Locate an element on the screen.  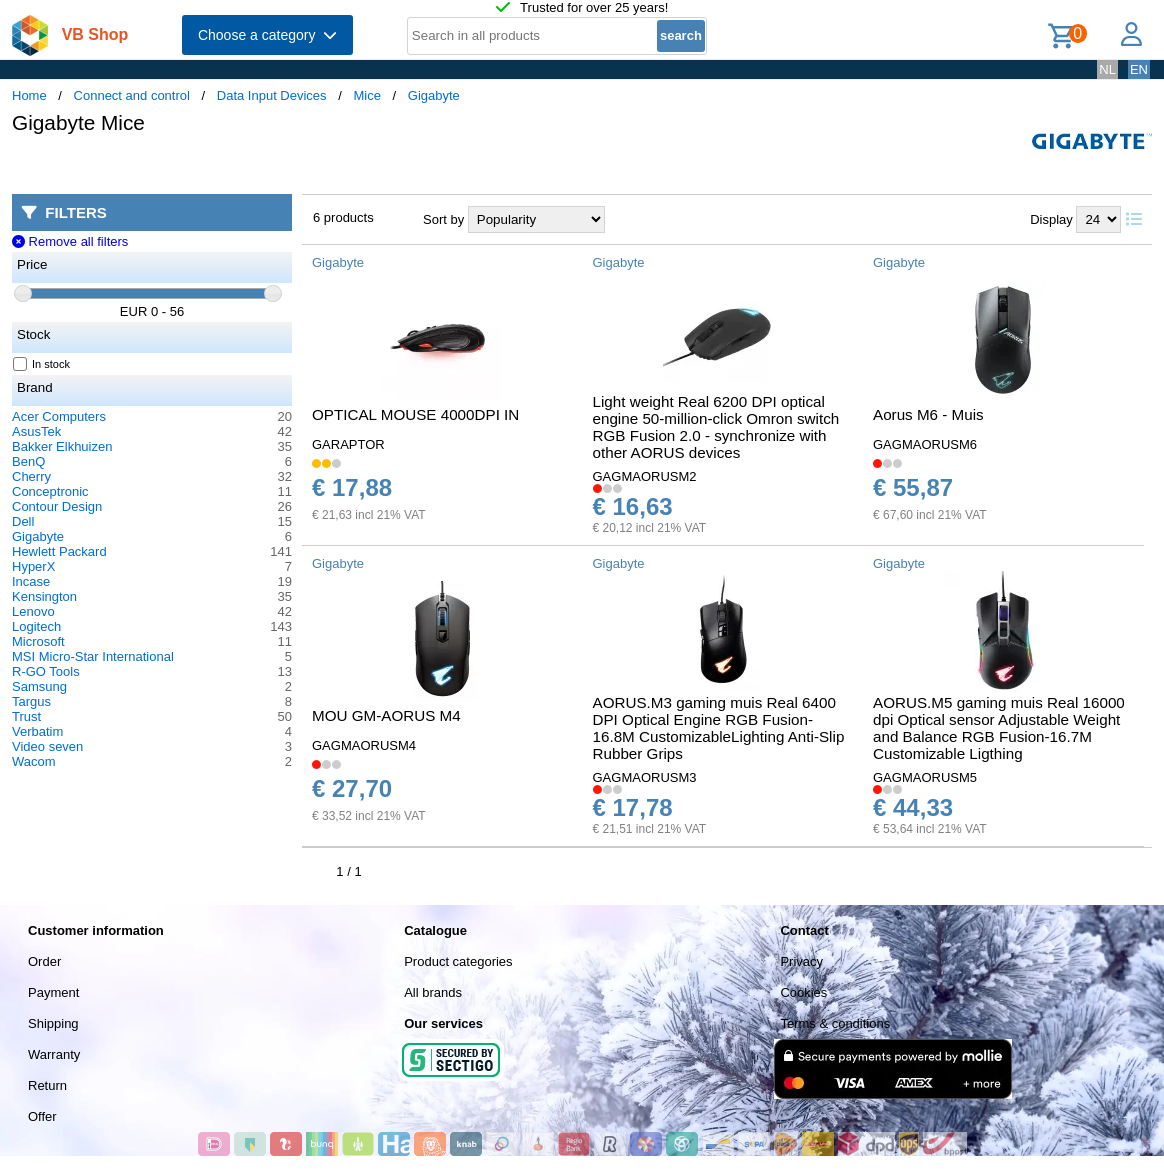
Cookies is located at coordinates (803, 992).